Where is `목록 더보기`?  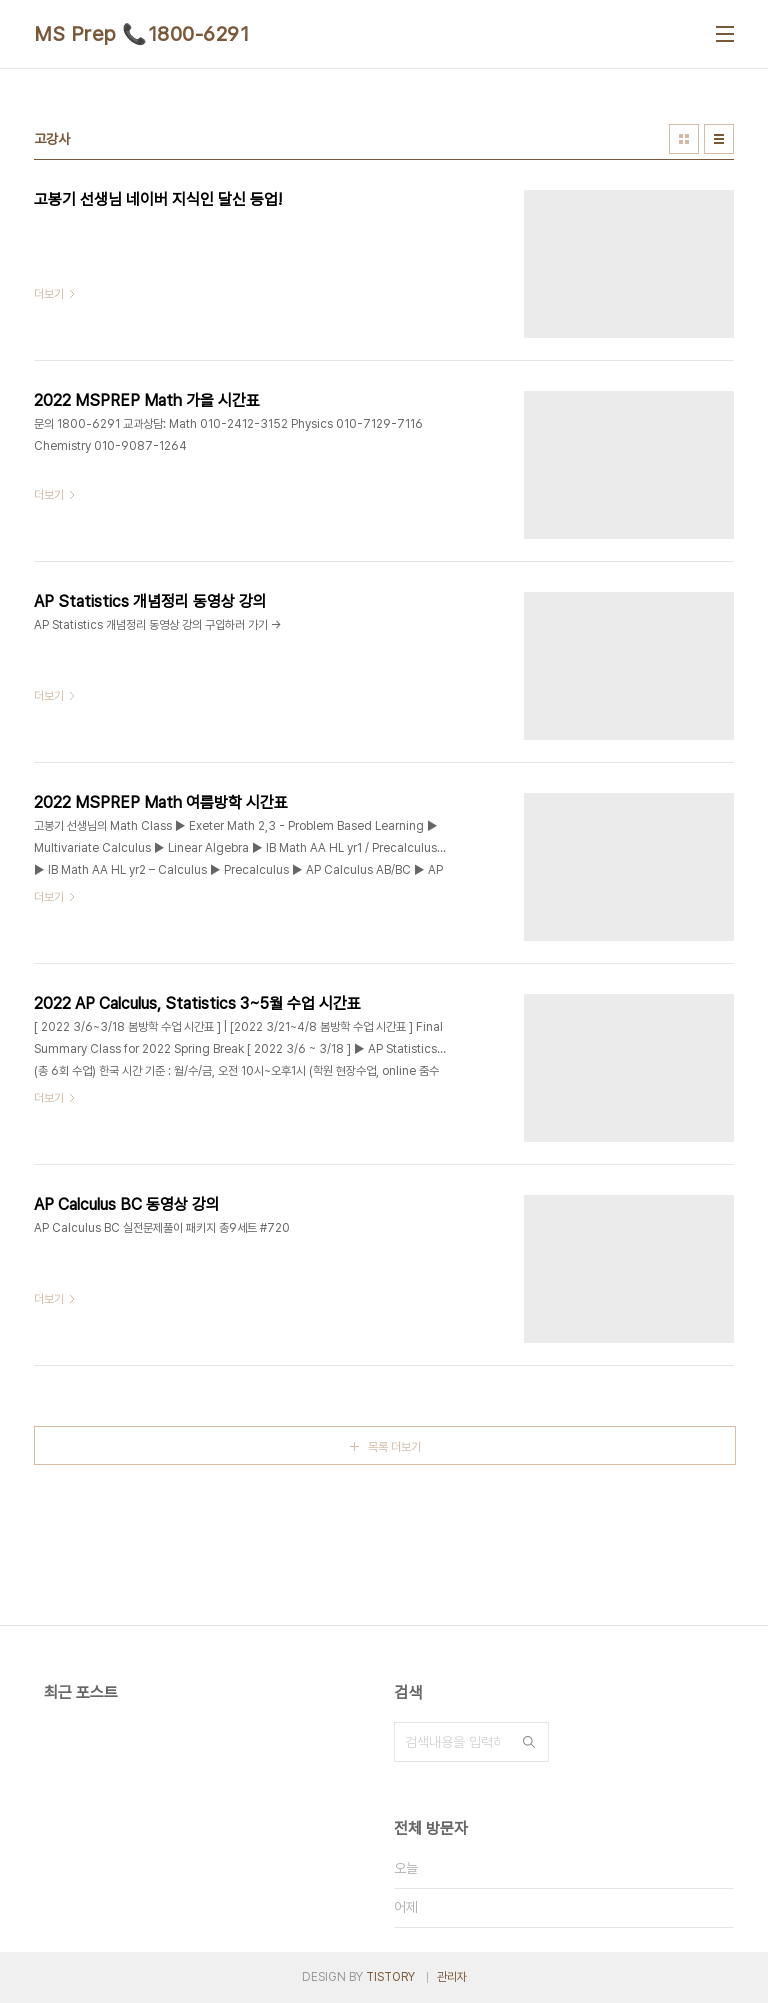 목록 더보기 is located at coordinates (394, 1447).